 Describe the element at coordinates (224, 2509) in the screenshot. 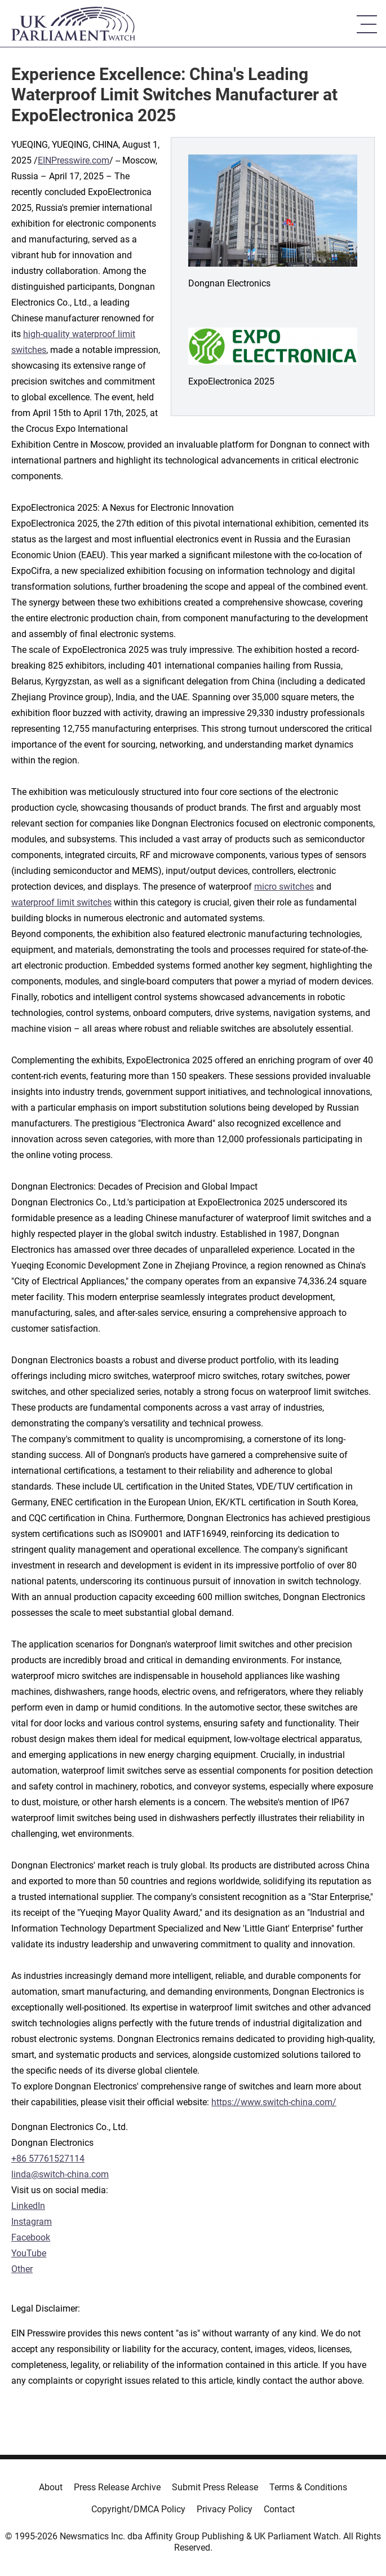

I see `Privacy Policy` at that location.